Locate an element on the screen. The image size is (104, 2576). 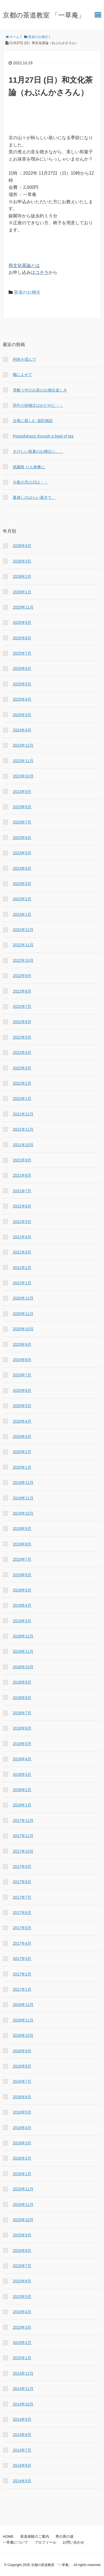
2014年6月 is located at coordinates (22, 2465).